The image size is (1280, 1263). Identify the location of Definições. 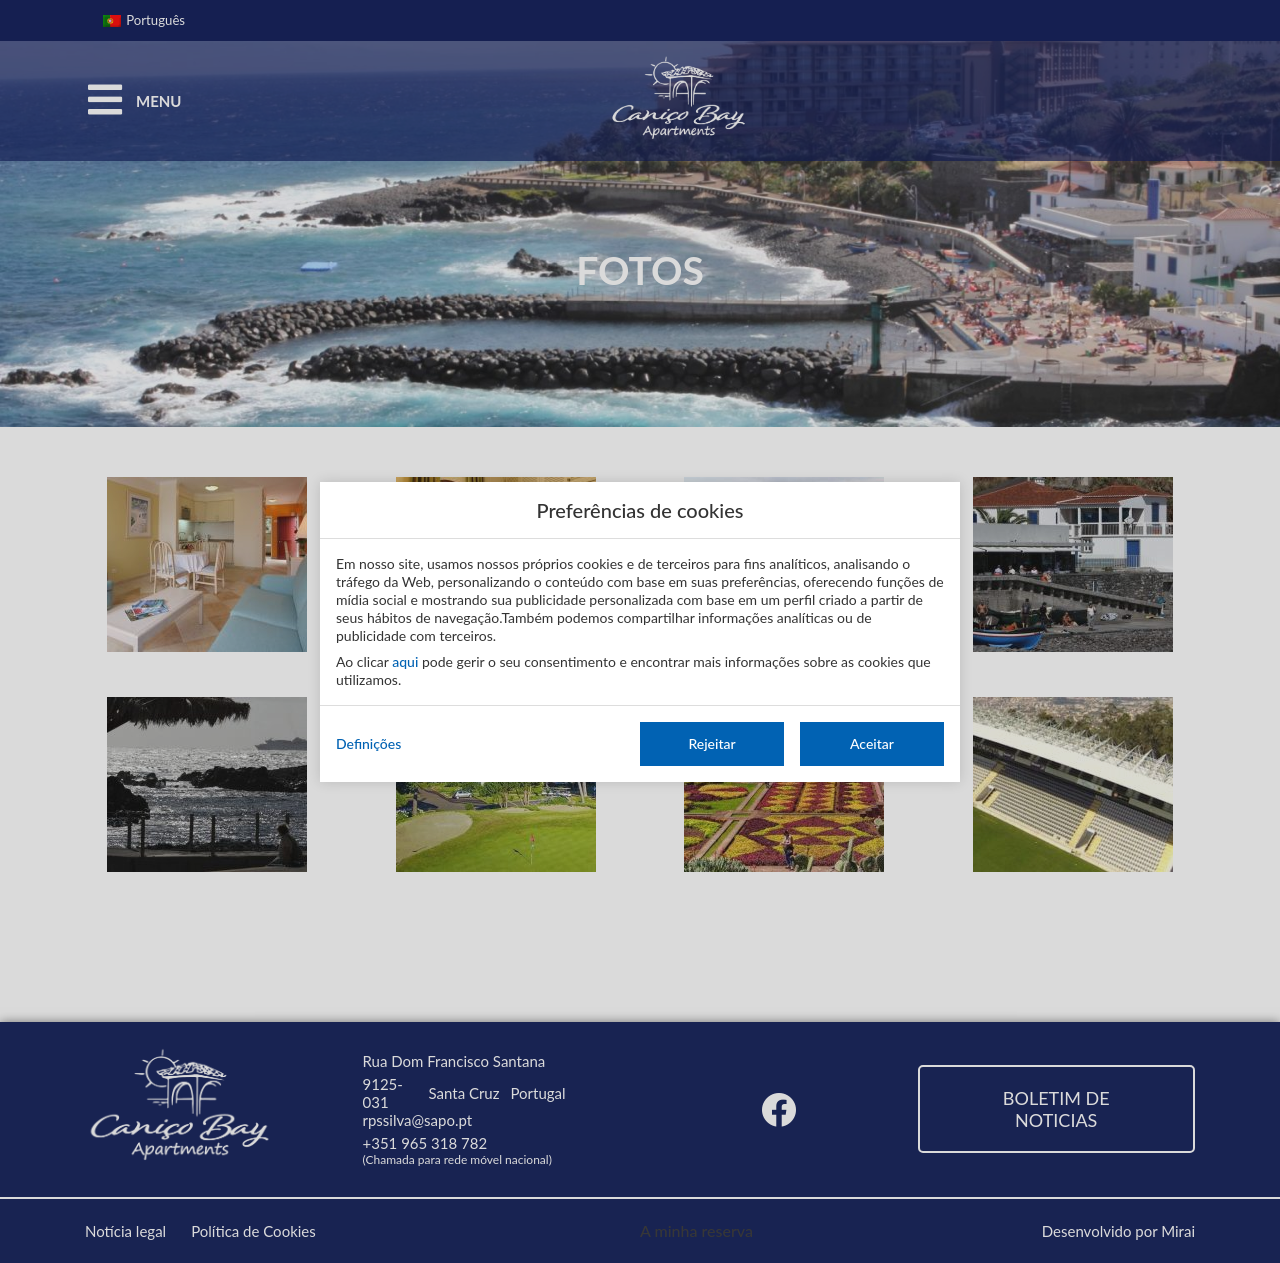
(368, 743).